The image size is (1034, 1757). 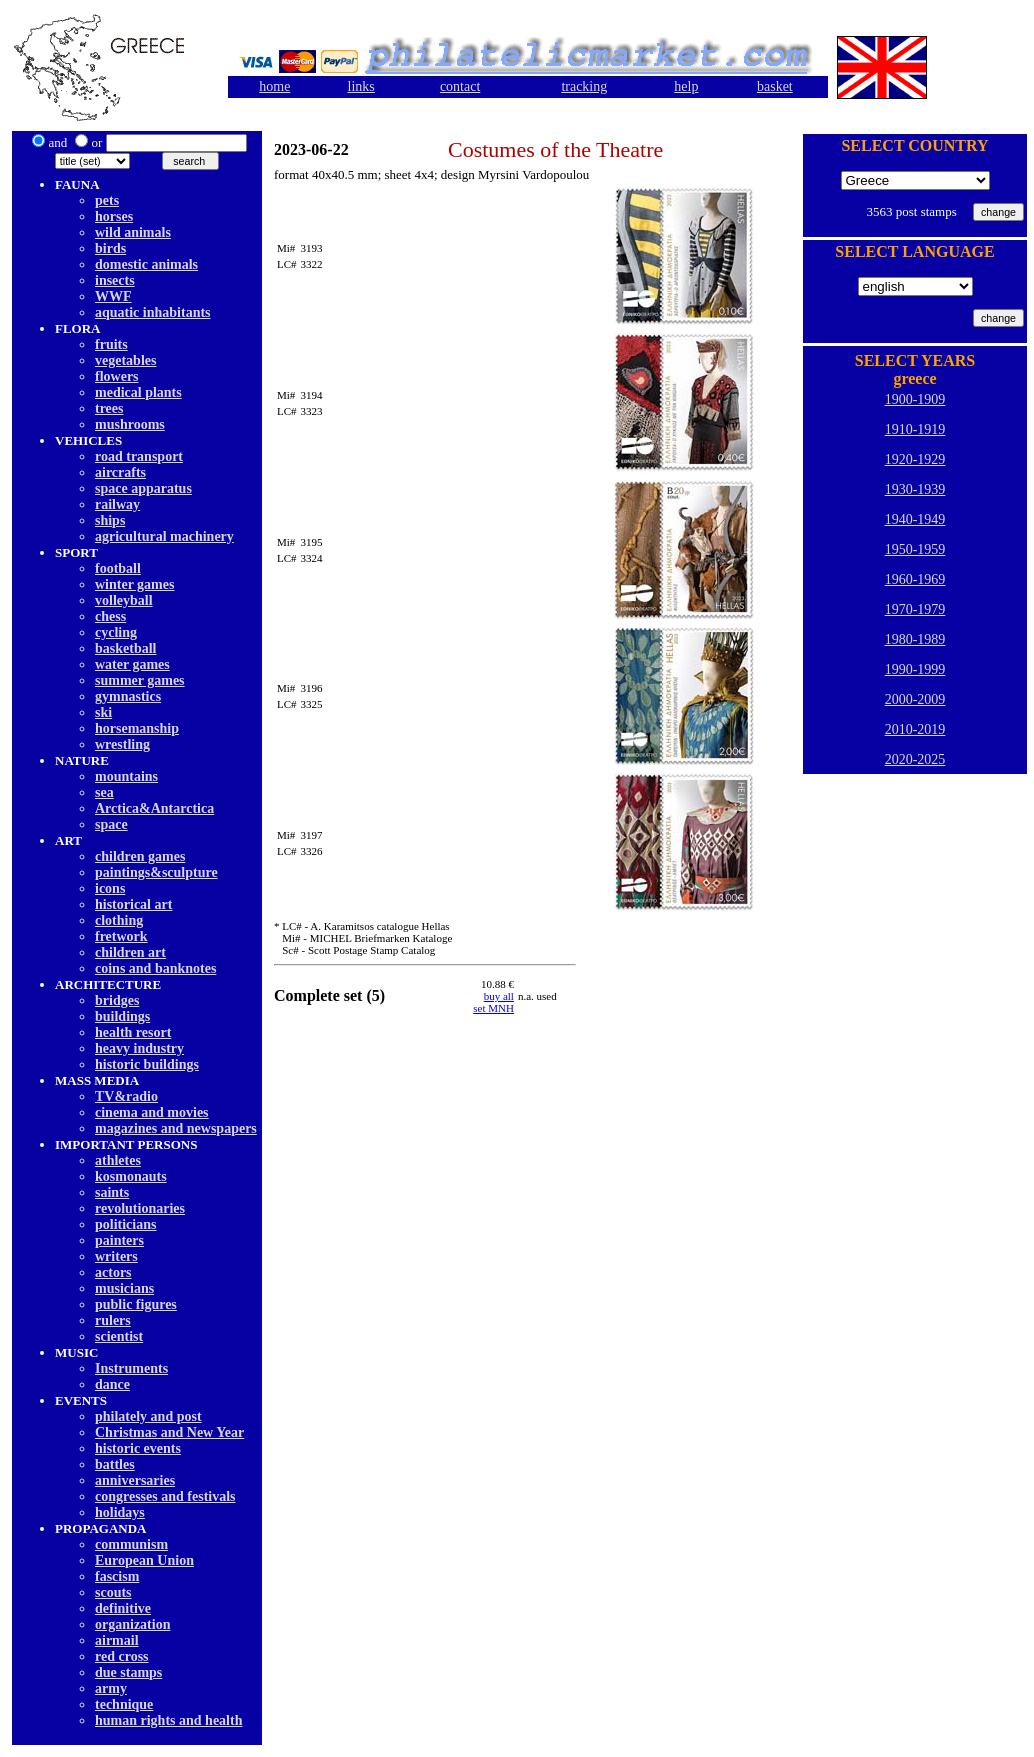 What do you see at coordinates (915, 609) in the screenshot?
I see `1970-1979` at bounding box center [915, 609].